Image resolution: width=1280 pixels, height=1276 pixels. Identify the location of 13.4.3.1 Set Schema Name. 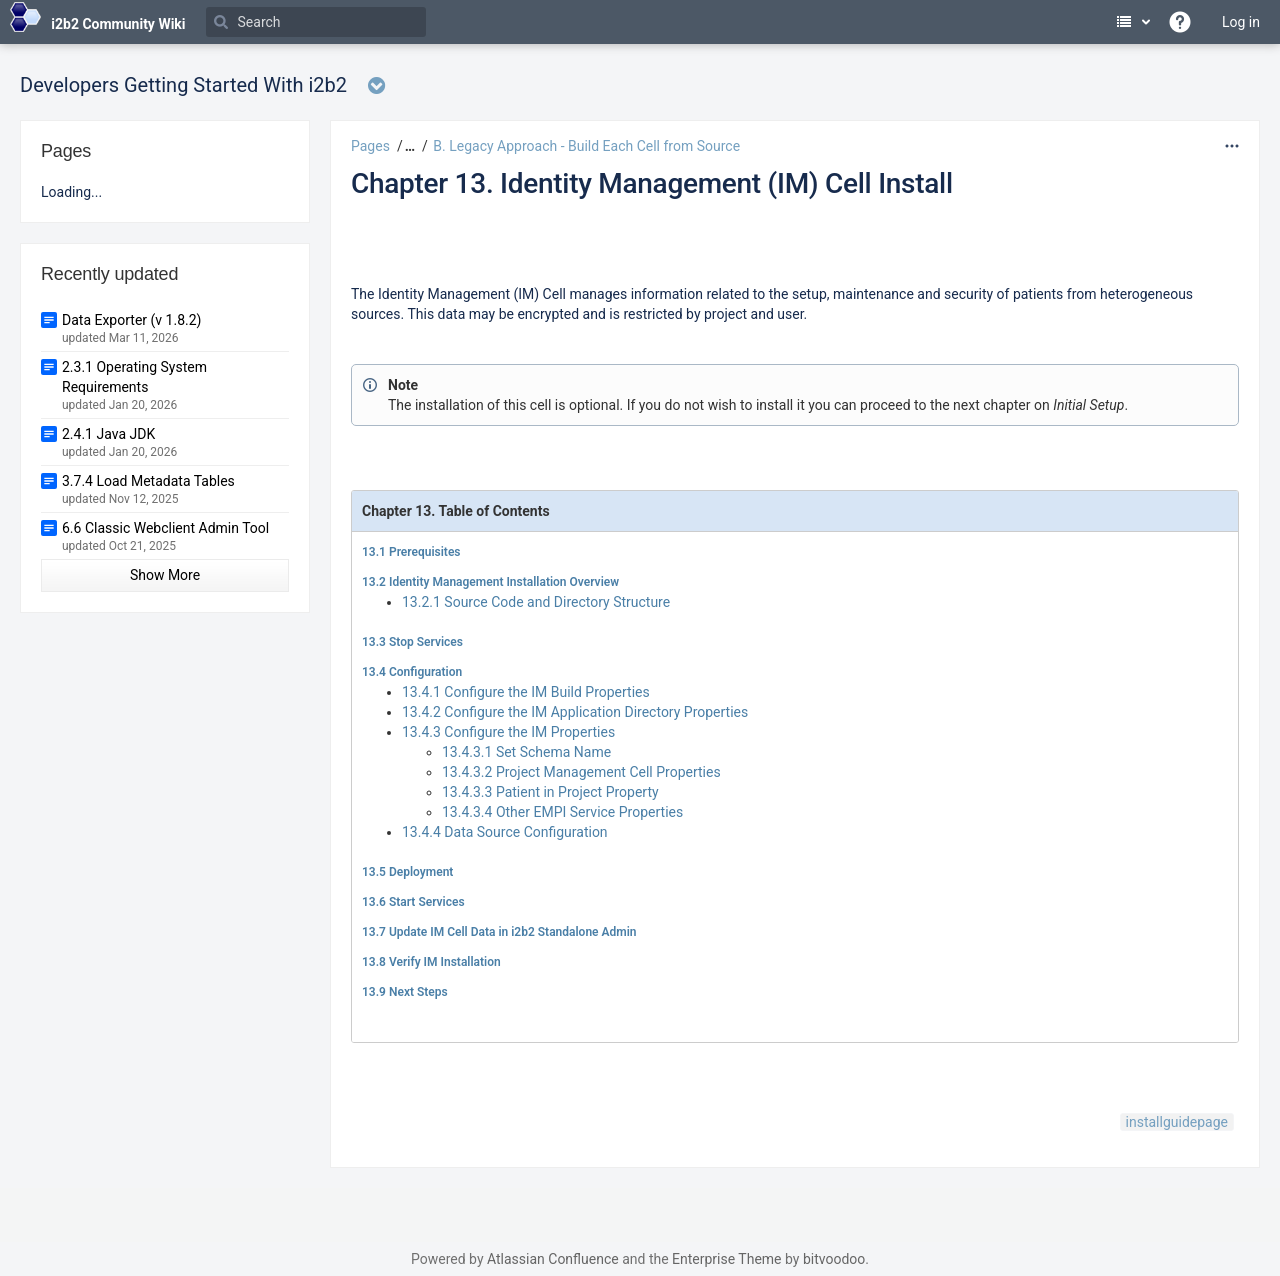
(526, 752).